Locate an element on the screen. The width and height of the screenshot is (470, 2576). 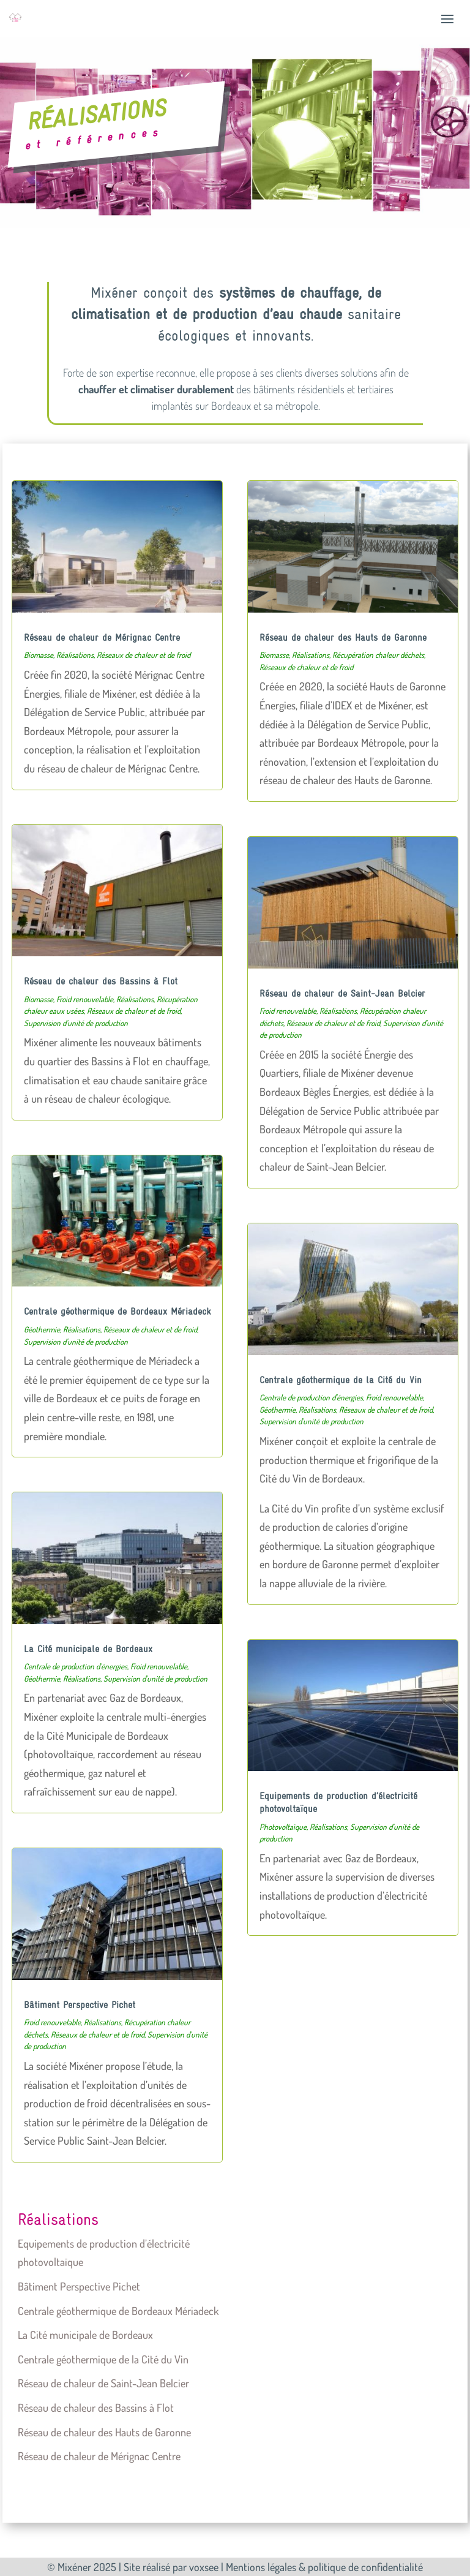
Bâtiment Perspective Pichet is located at coordinates (79, 2004).